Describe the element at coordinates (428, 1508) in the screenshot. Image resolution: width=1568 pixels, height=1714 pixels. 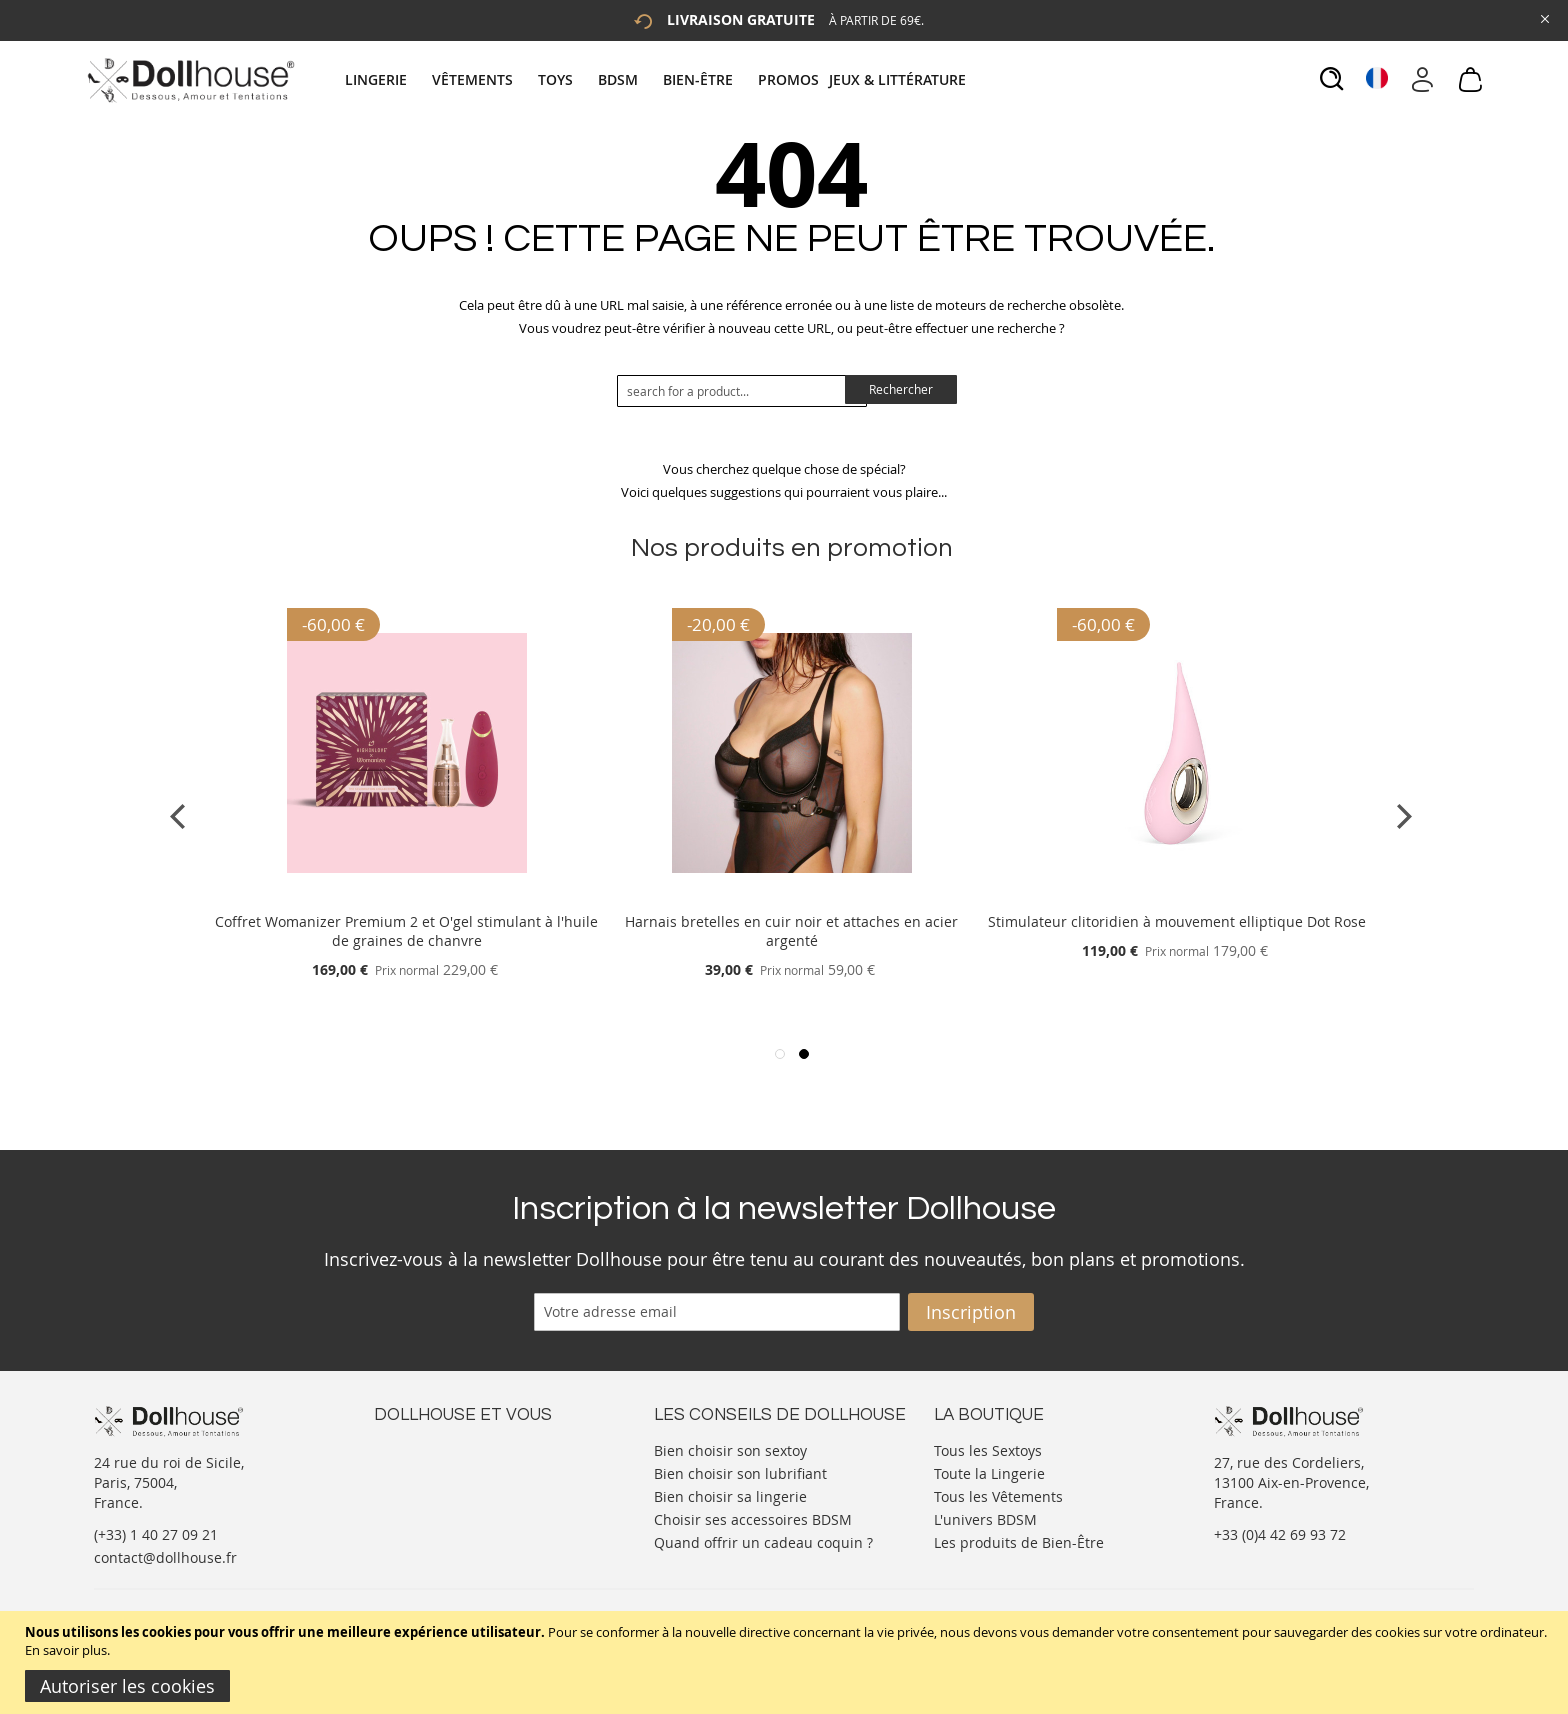
I see `Vos commandes` at that location.